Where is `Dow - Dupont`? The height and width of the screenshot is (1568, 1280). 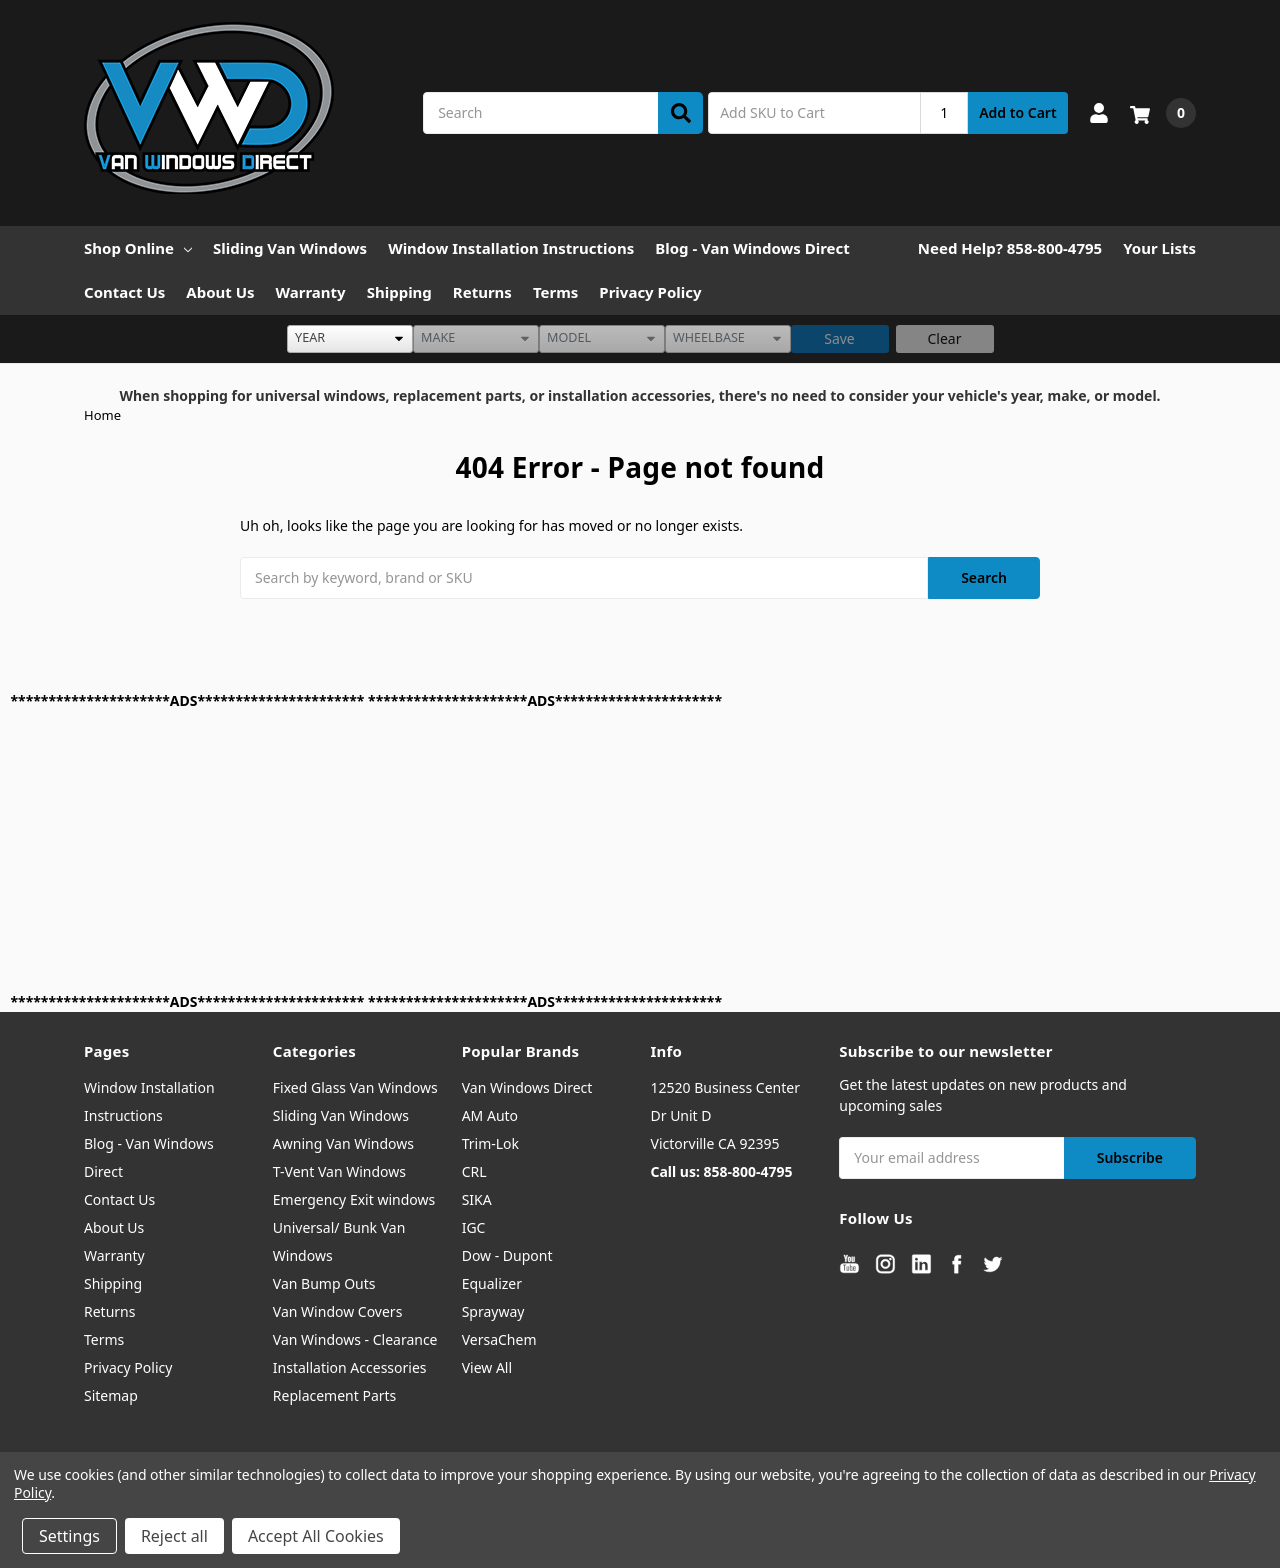 Dow - Dupont is located at coordinates (507, 1255).